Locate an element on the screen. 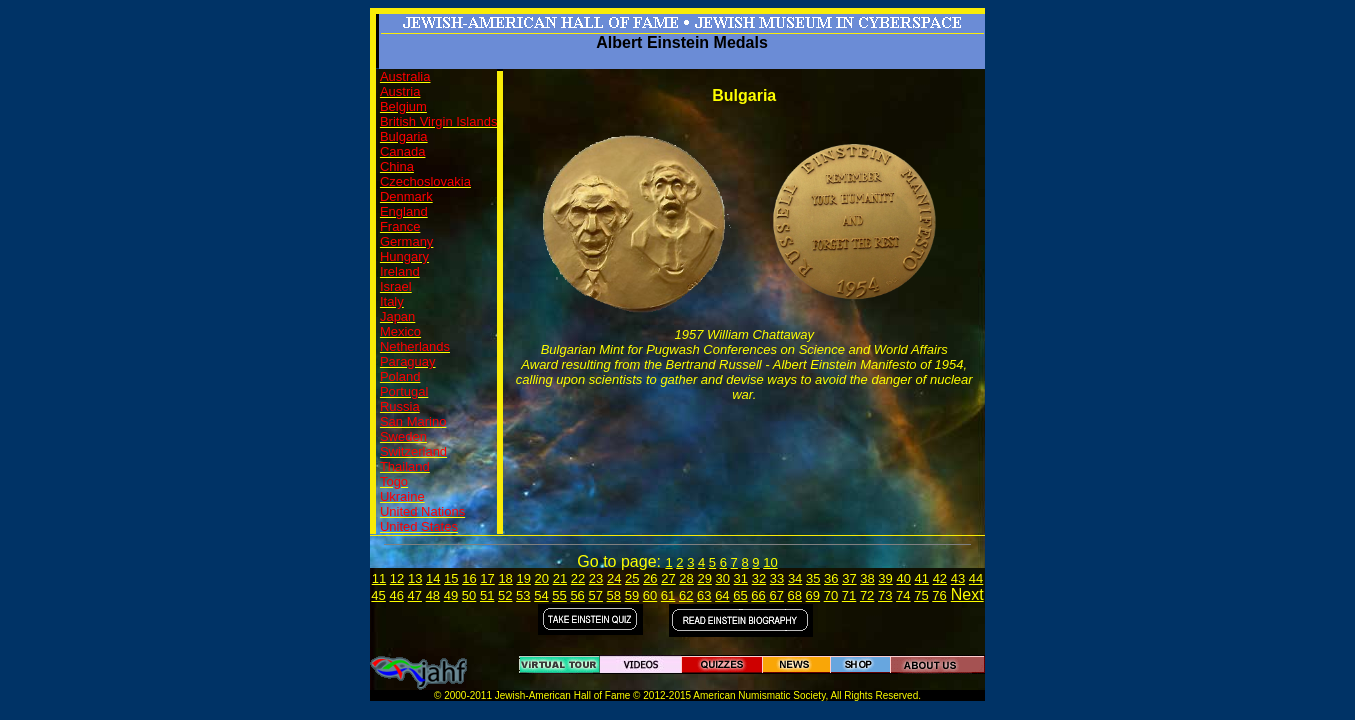  37 is located at coordinates (849, 578).